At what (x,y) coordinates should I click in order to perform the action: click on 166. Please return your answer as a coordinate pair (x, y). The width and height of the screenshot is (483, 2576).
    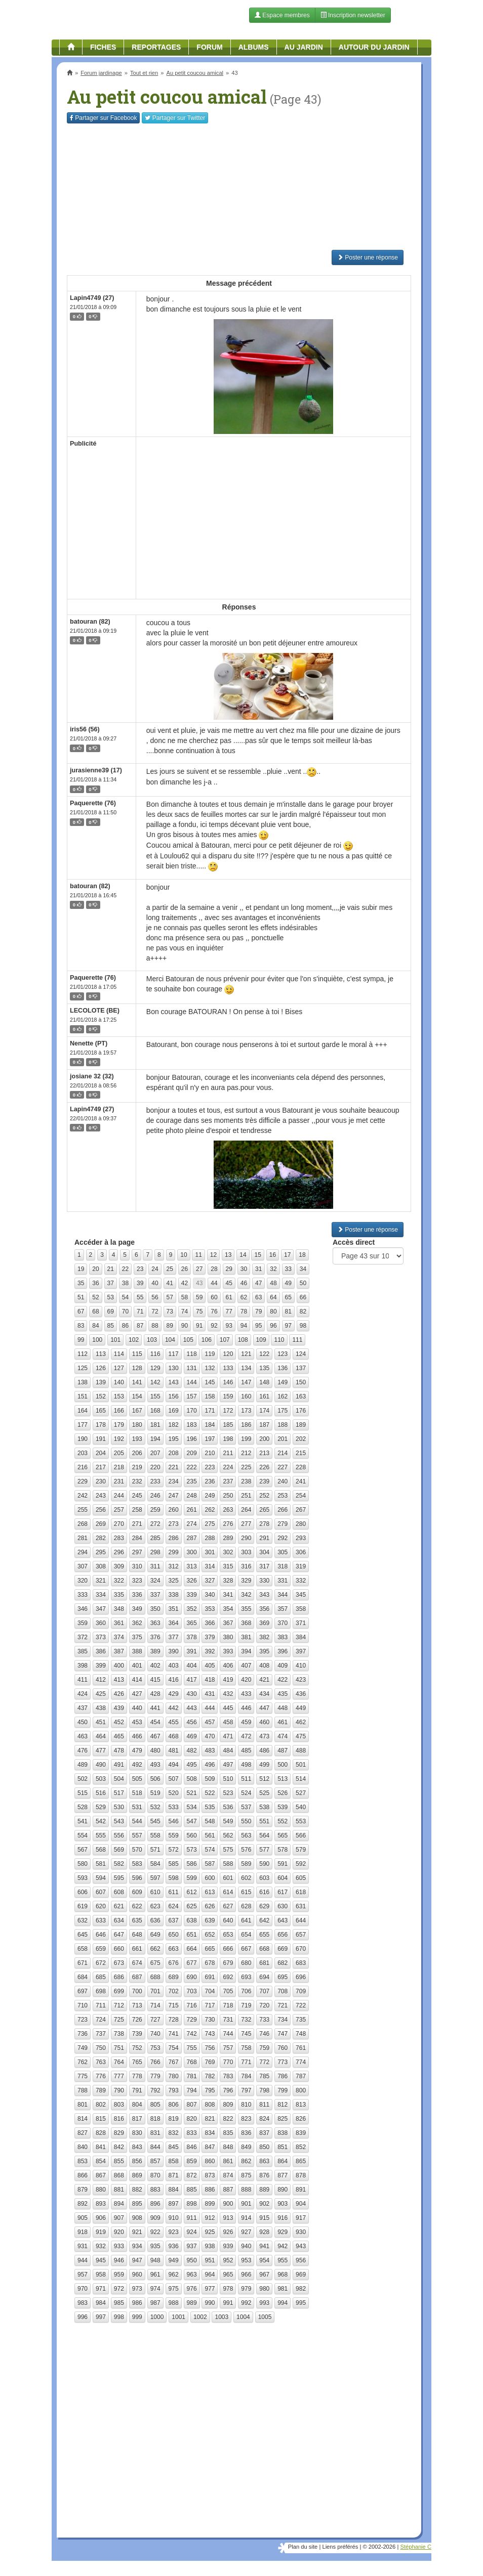
    Looking at the image, I should click on (119, 1410).